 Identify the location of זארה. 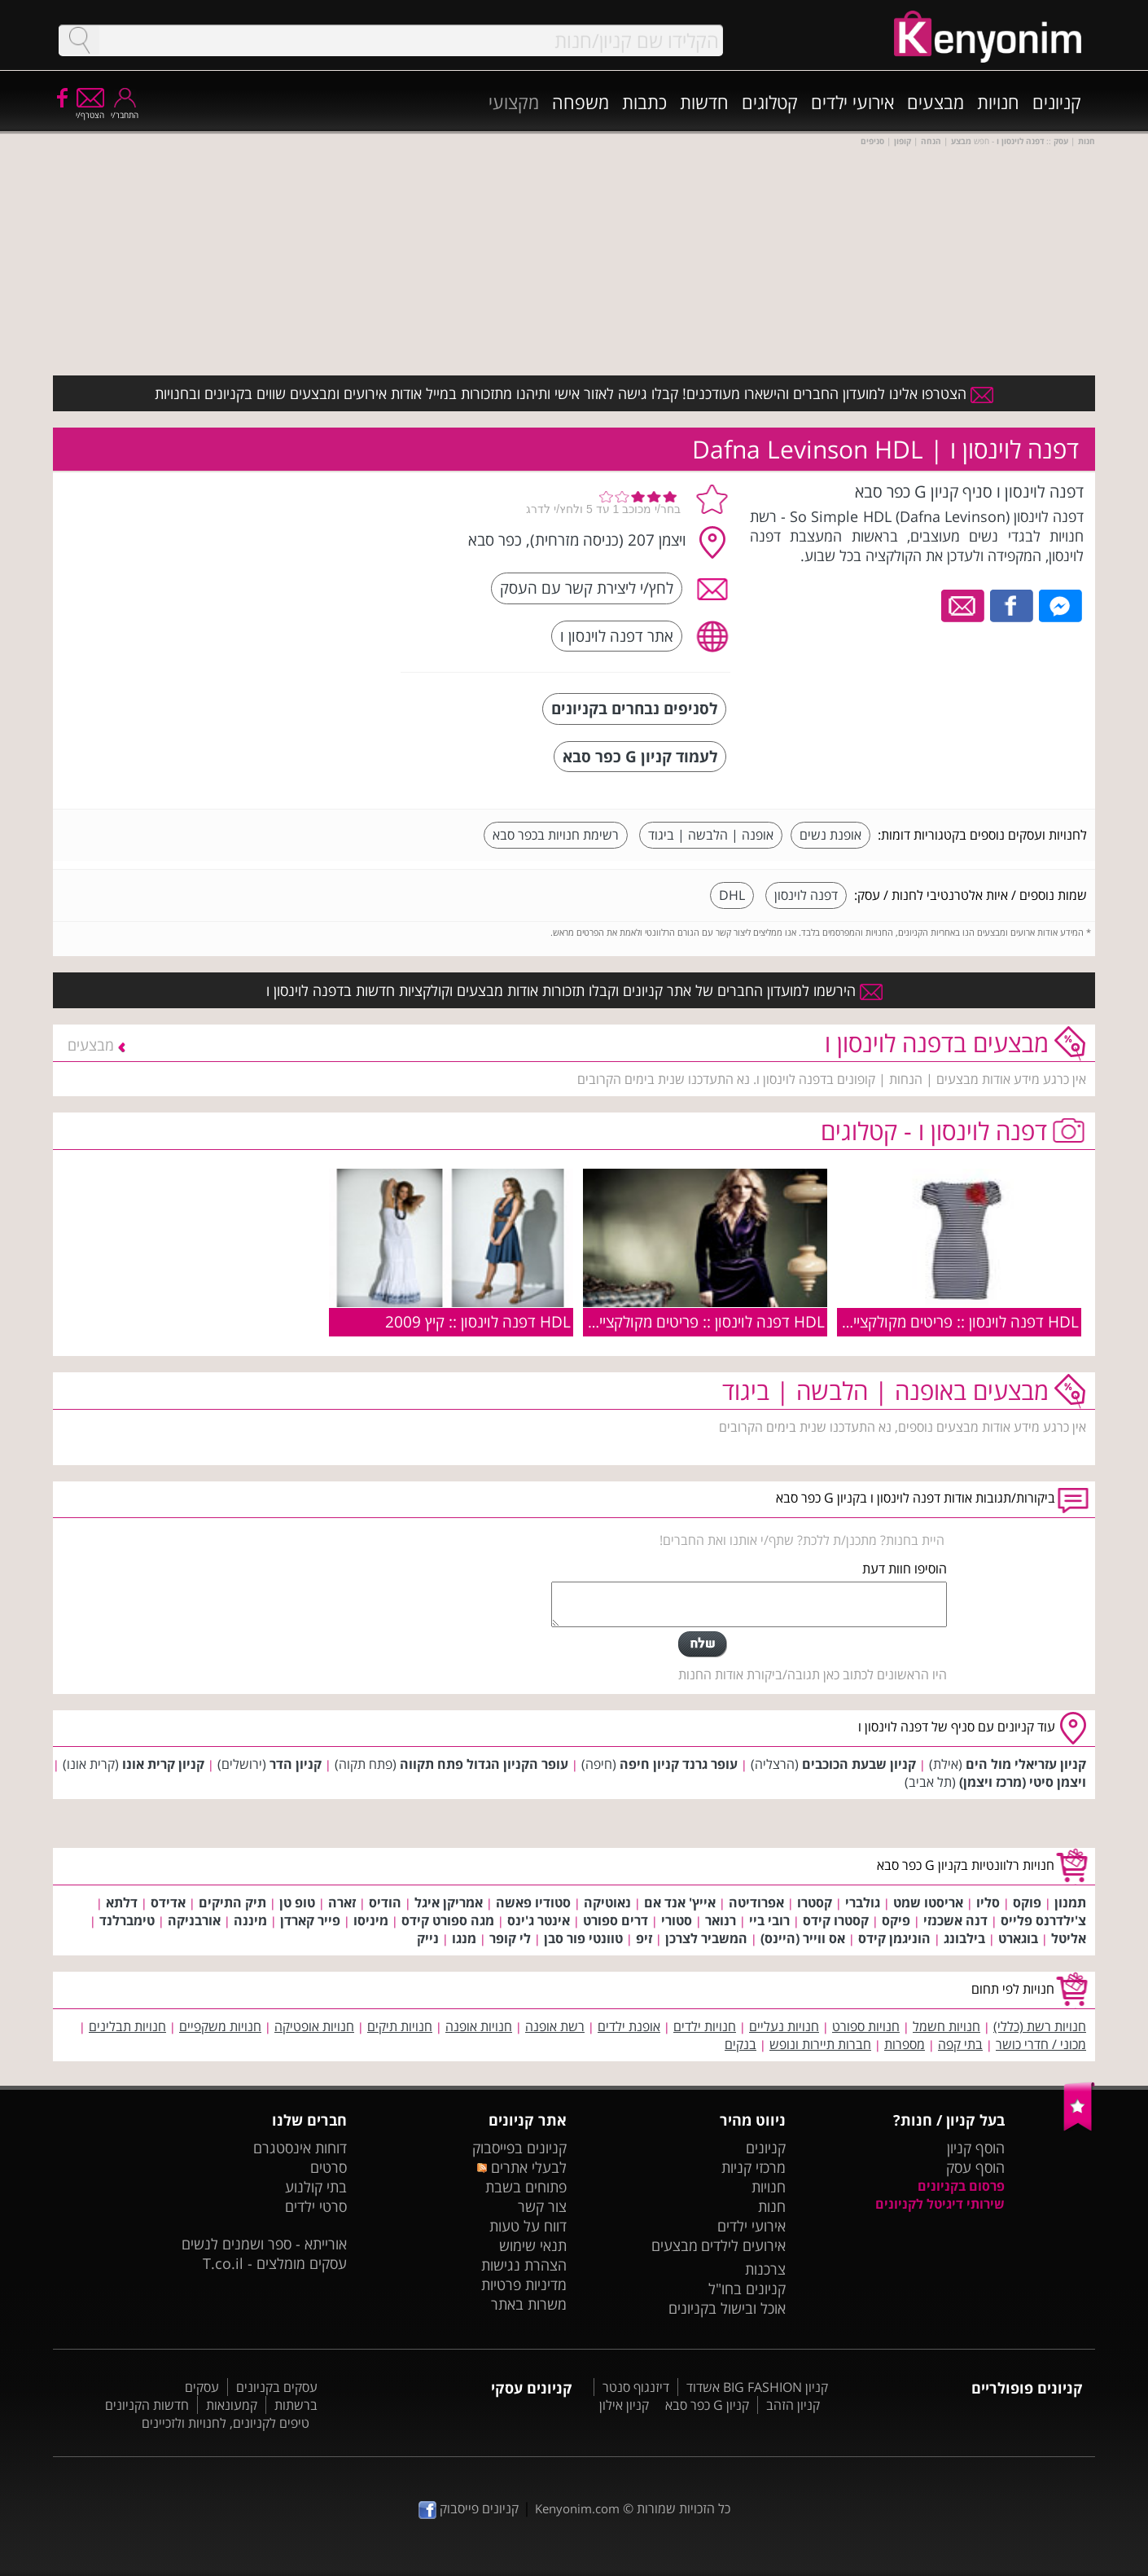
(342, 1902).